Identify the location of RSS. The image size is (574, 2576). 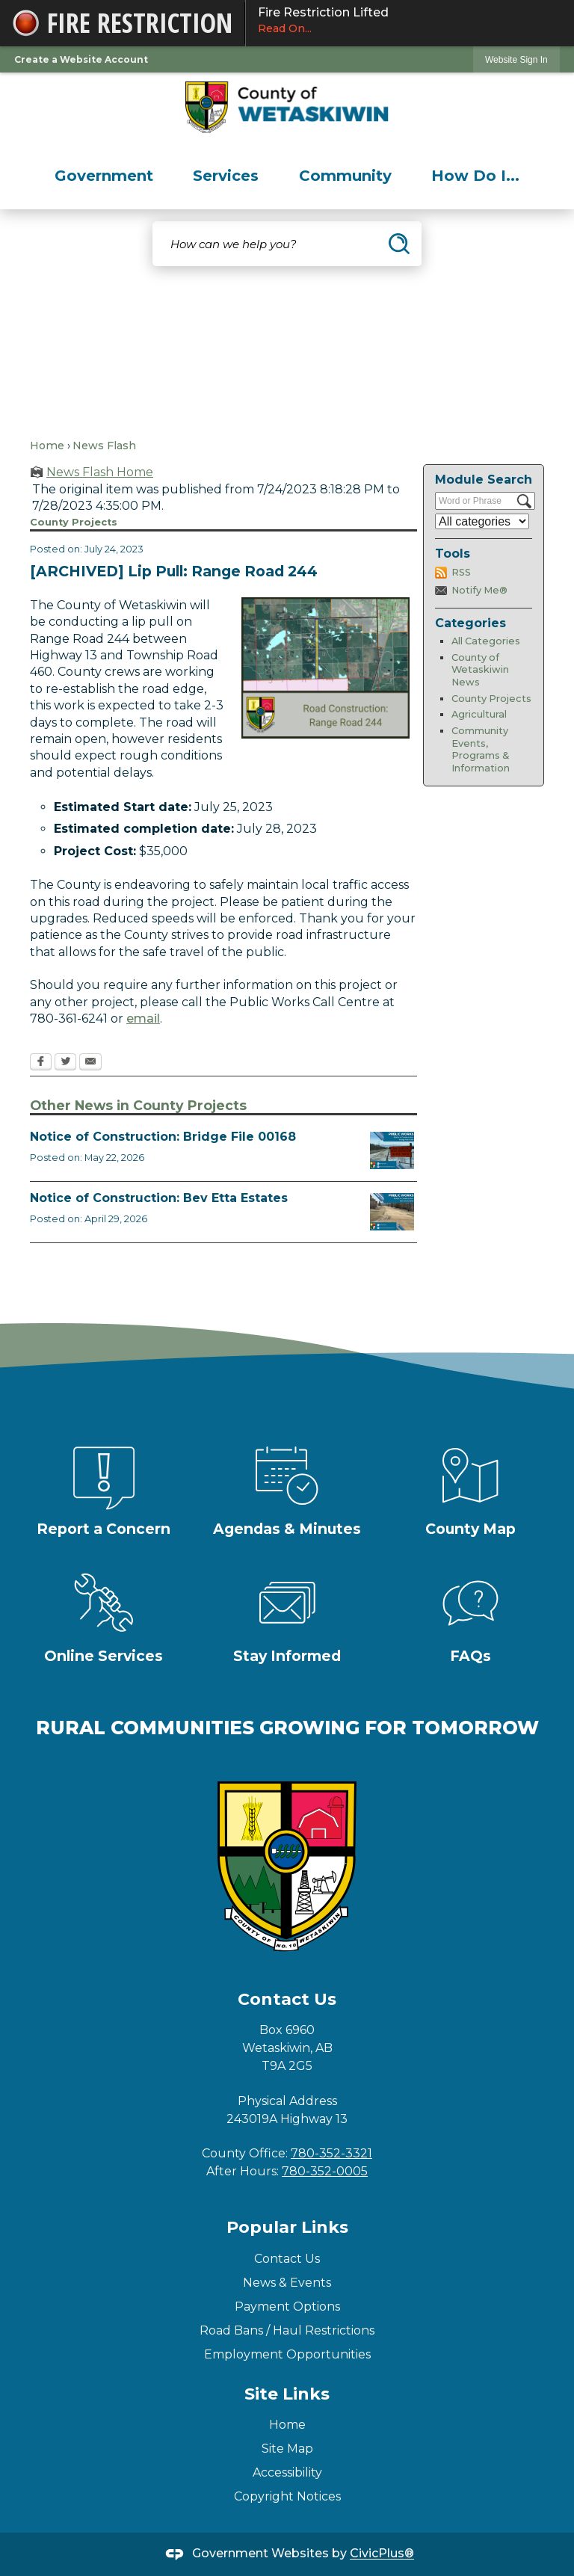
(461, 572).